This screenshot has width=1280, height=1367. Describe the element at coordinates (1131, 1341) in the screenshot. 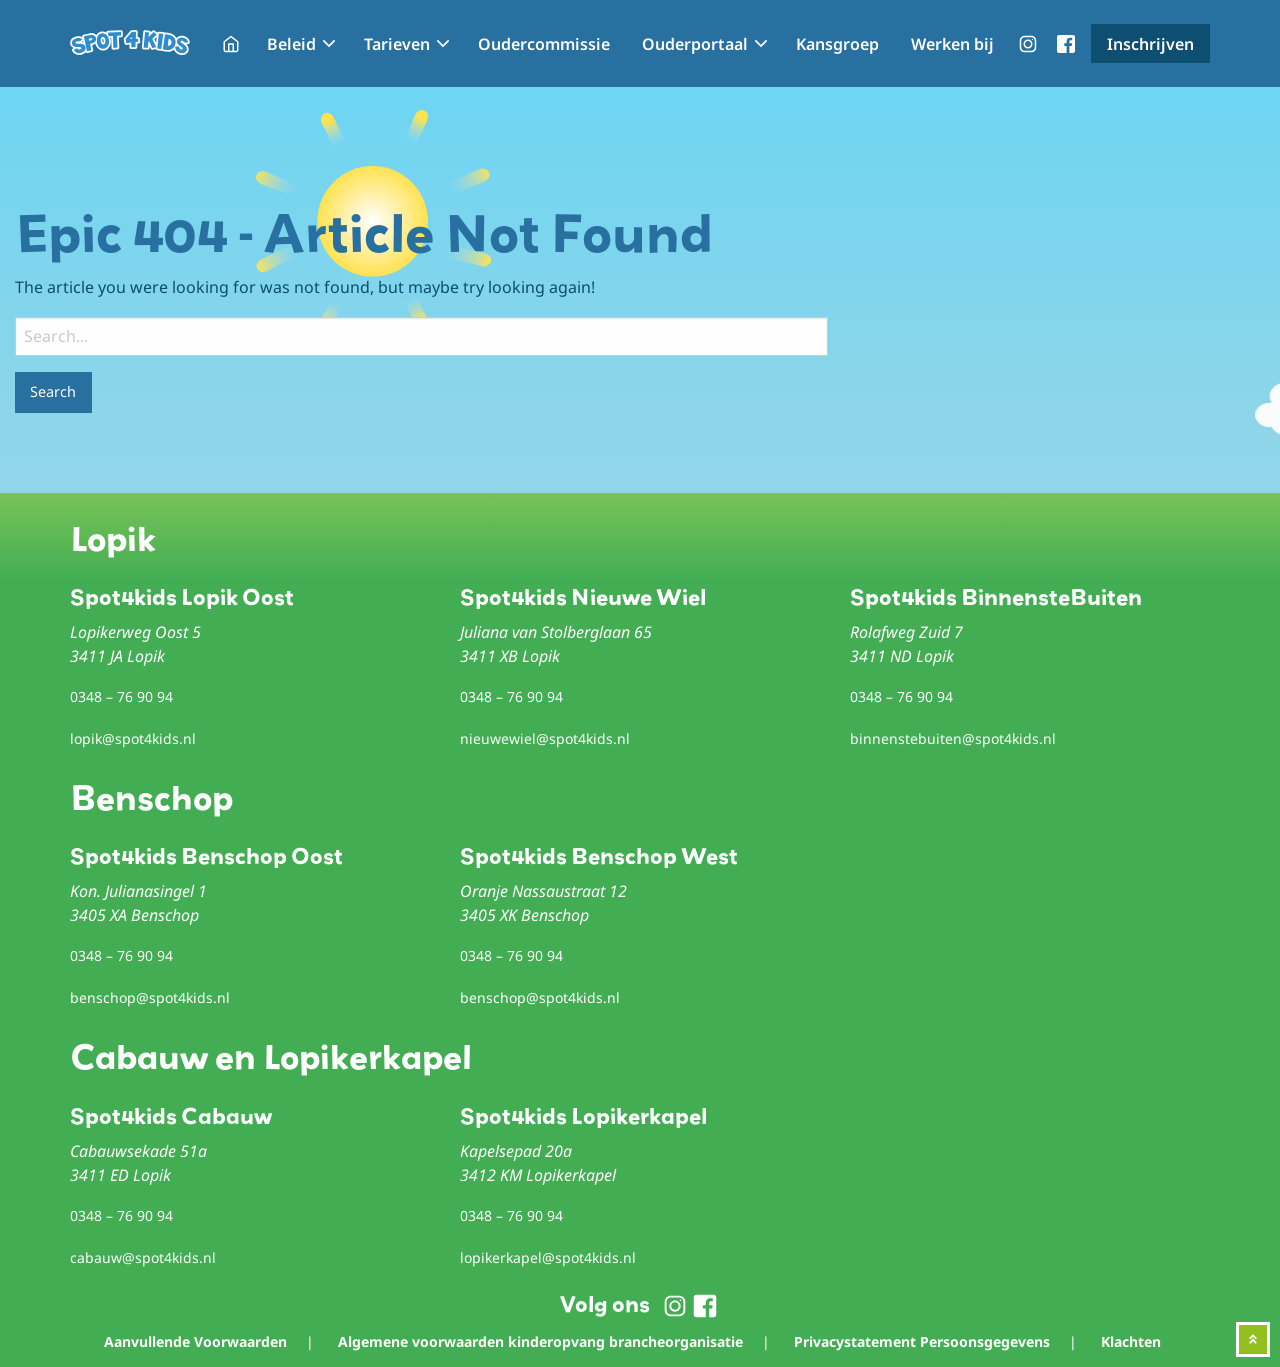

I see `Klachten` at that location.